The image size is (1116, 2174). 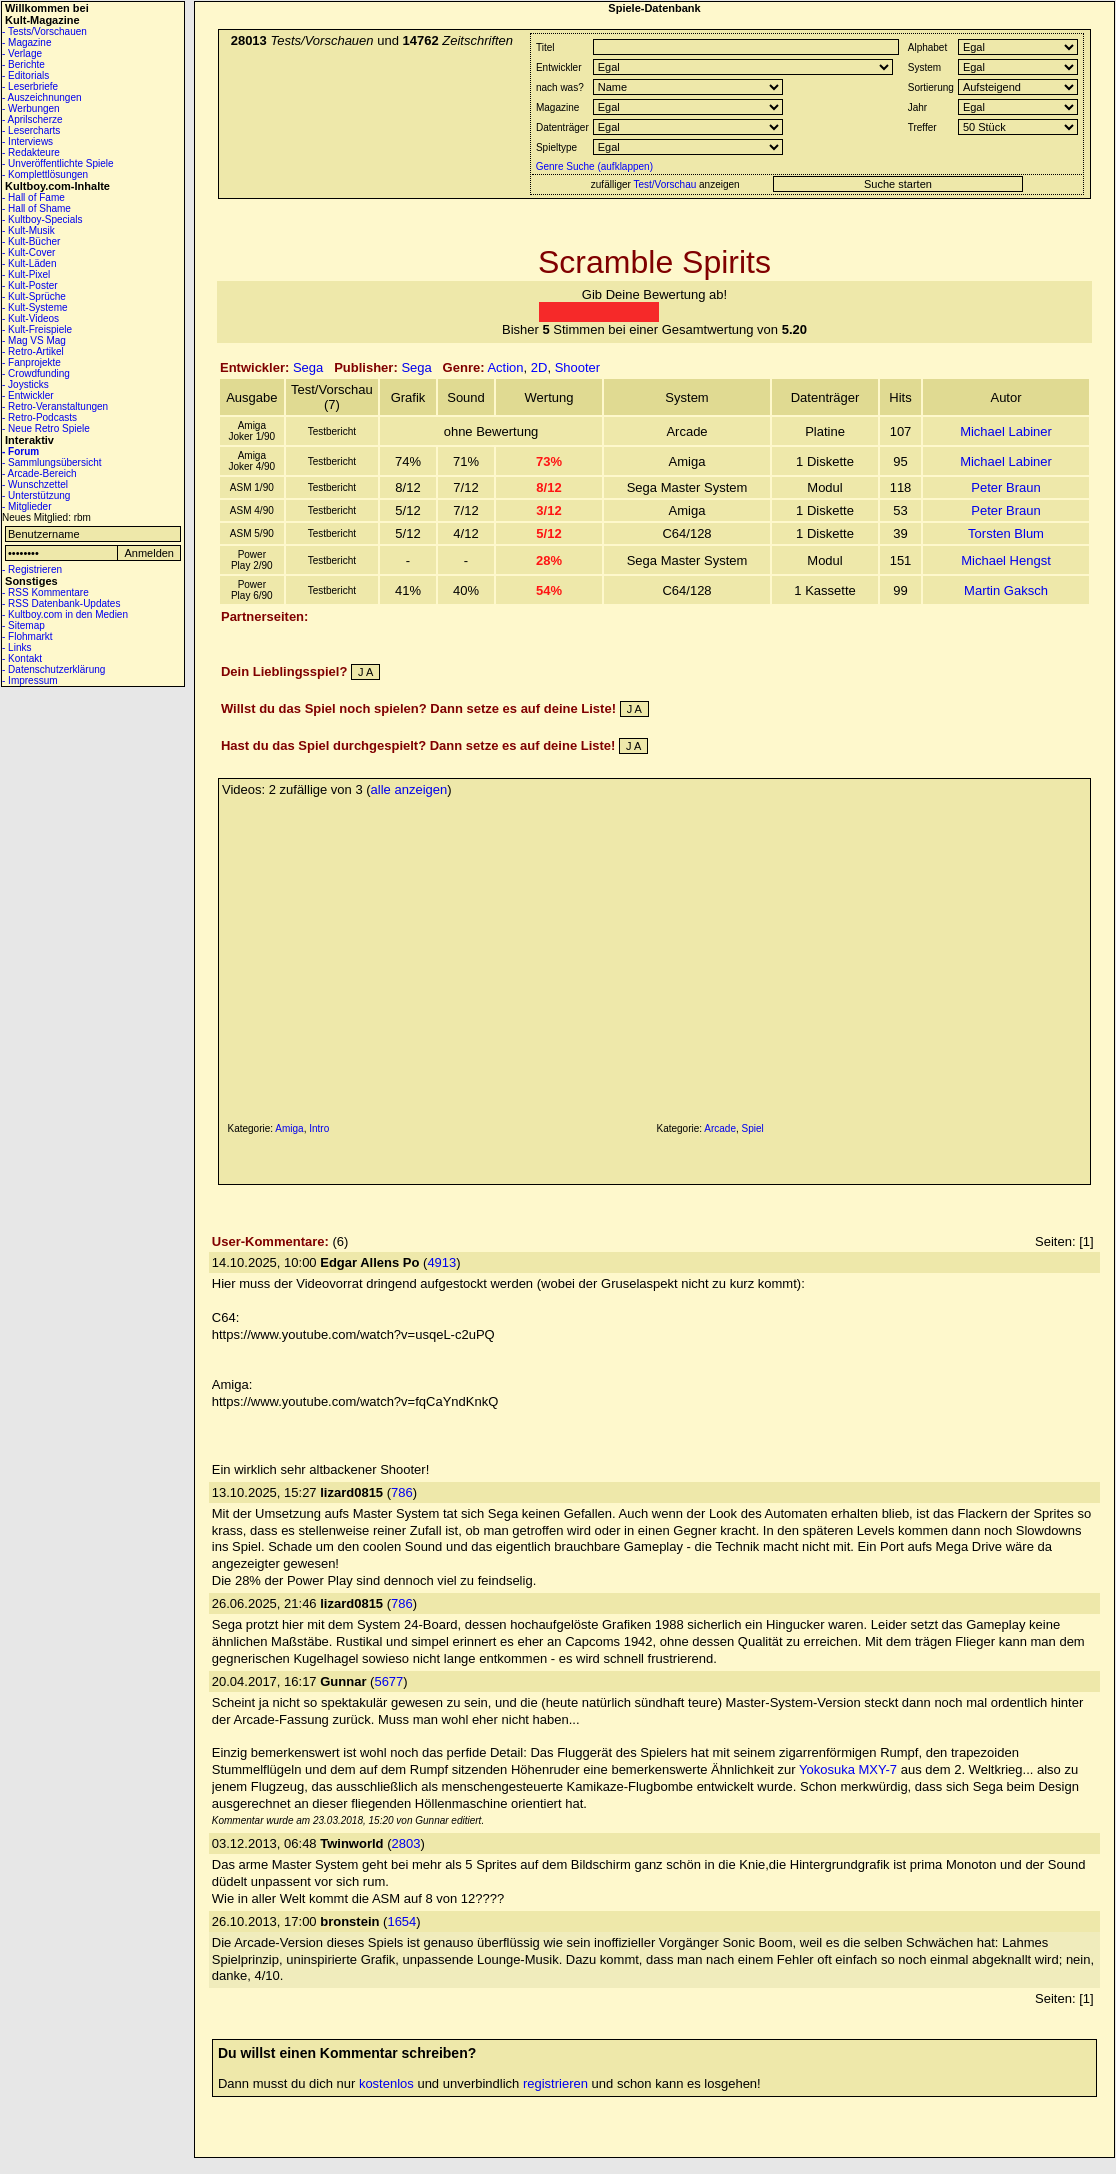 What do you see at coordinates (53, 669) in the screenshot?
I see `- Datenschutzerklärung` at bounding box center [53, 669].